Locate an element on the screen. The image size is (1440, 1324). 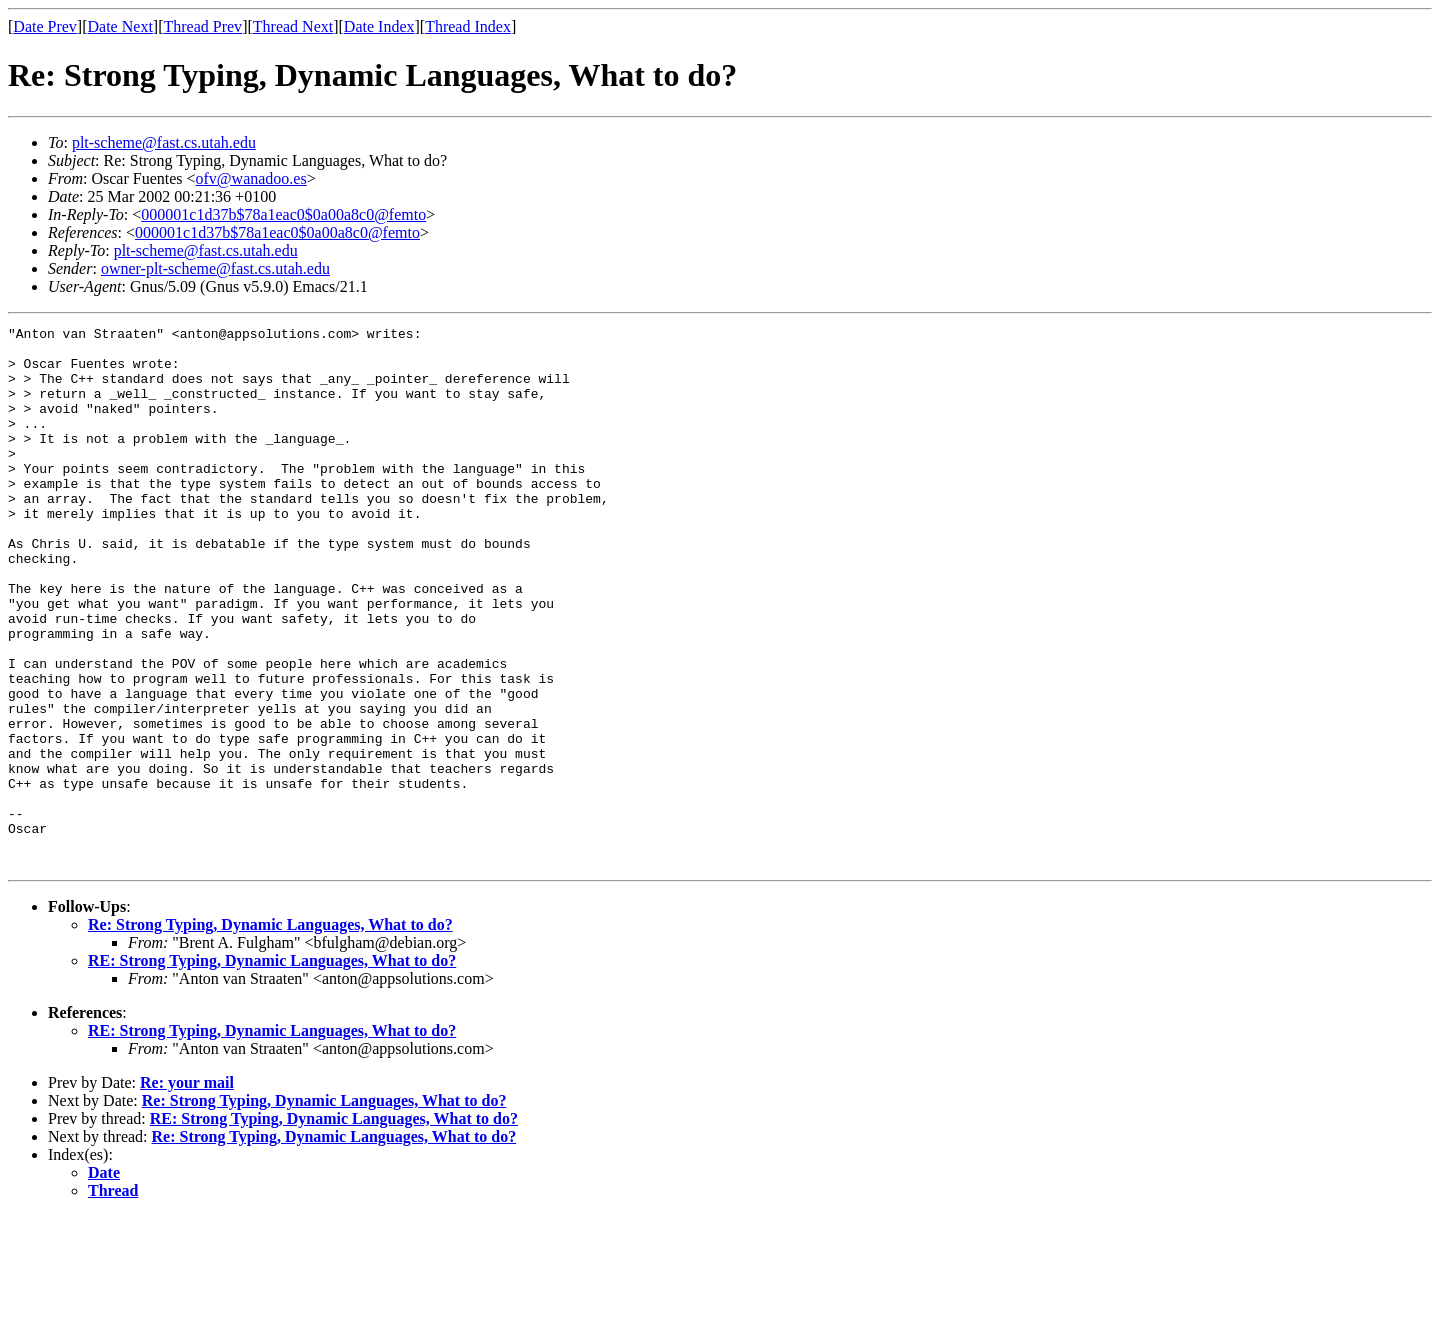
Date Index is located at coordinates (379, 26).